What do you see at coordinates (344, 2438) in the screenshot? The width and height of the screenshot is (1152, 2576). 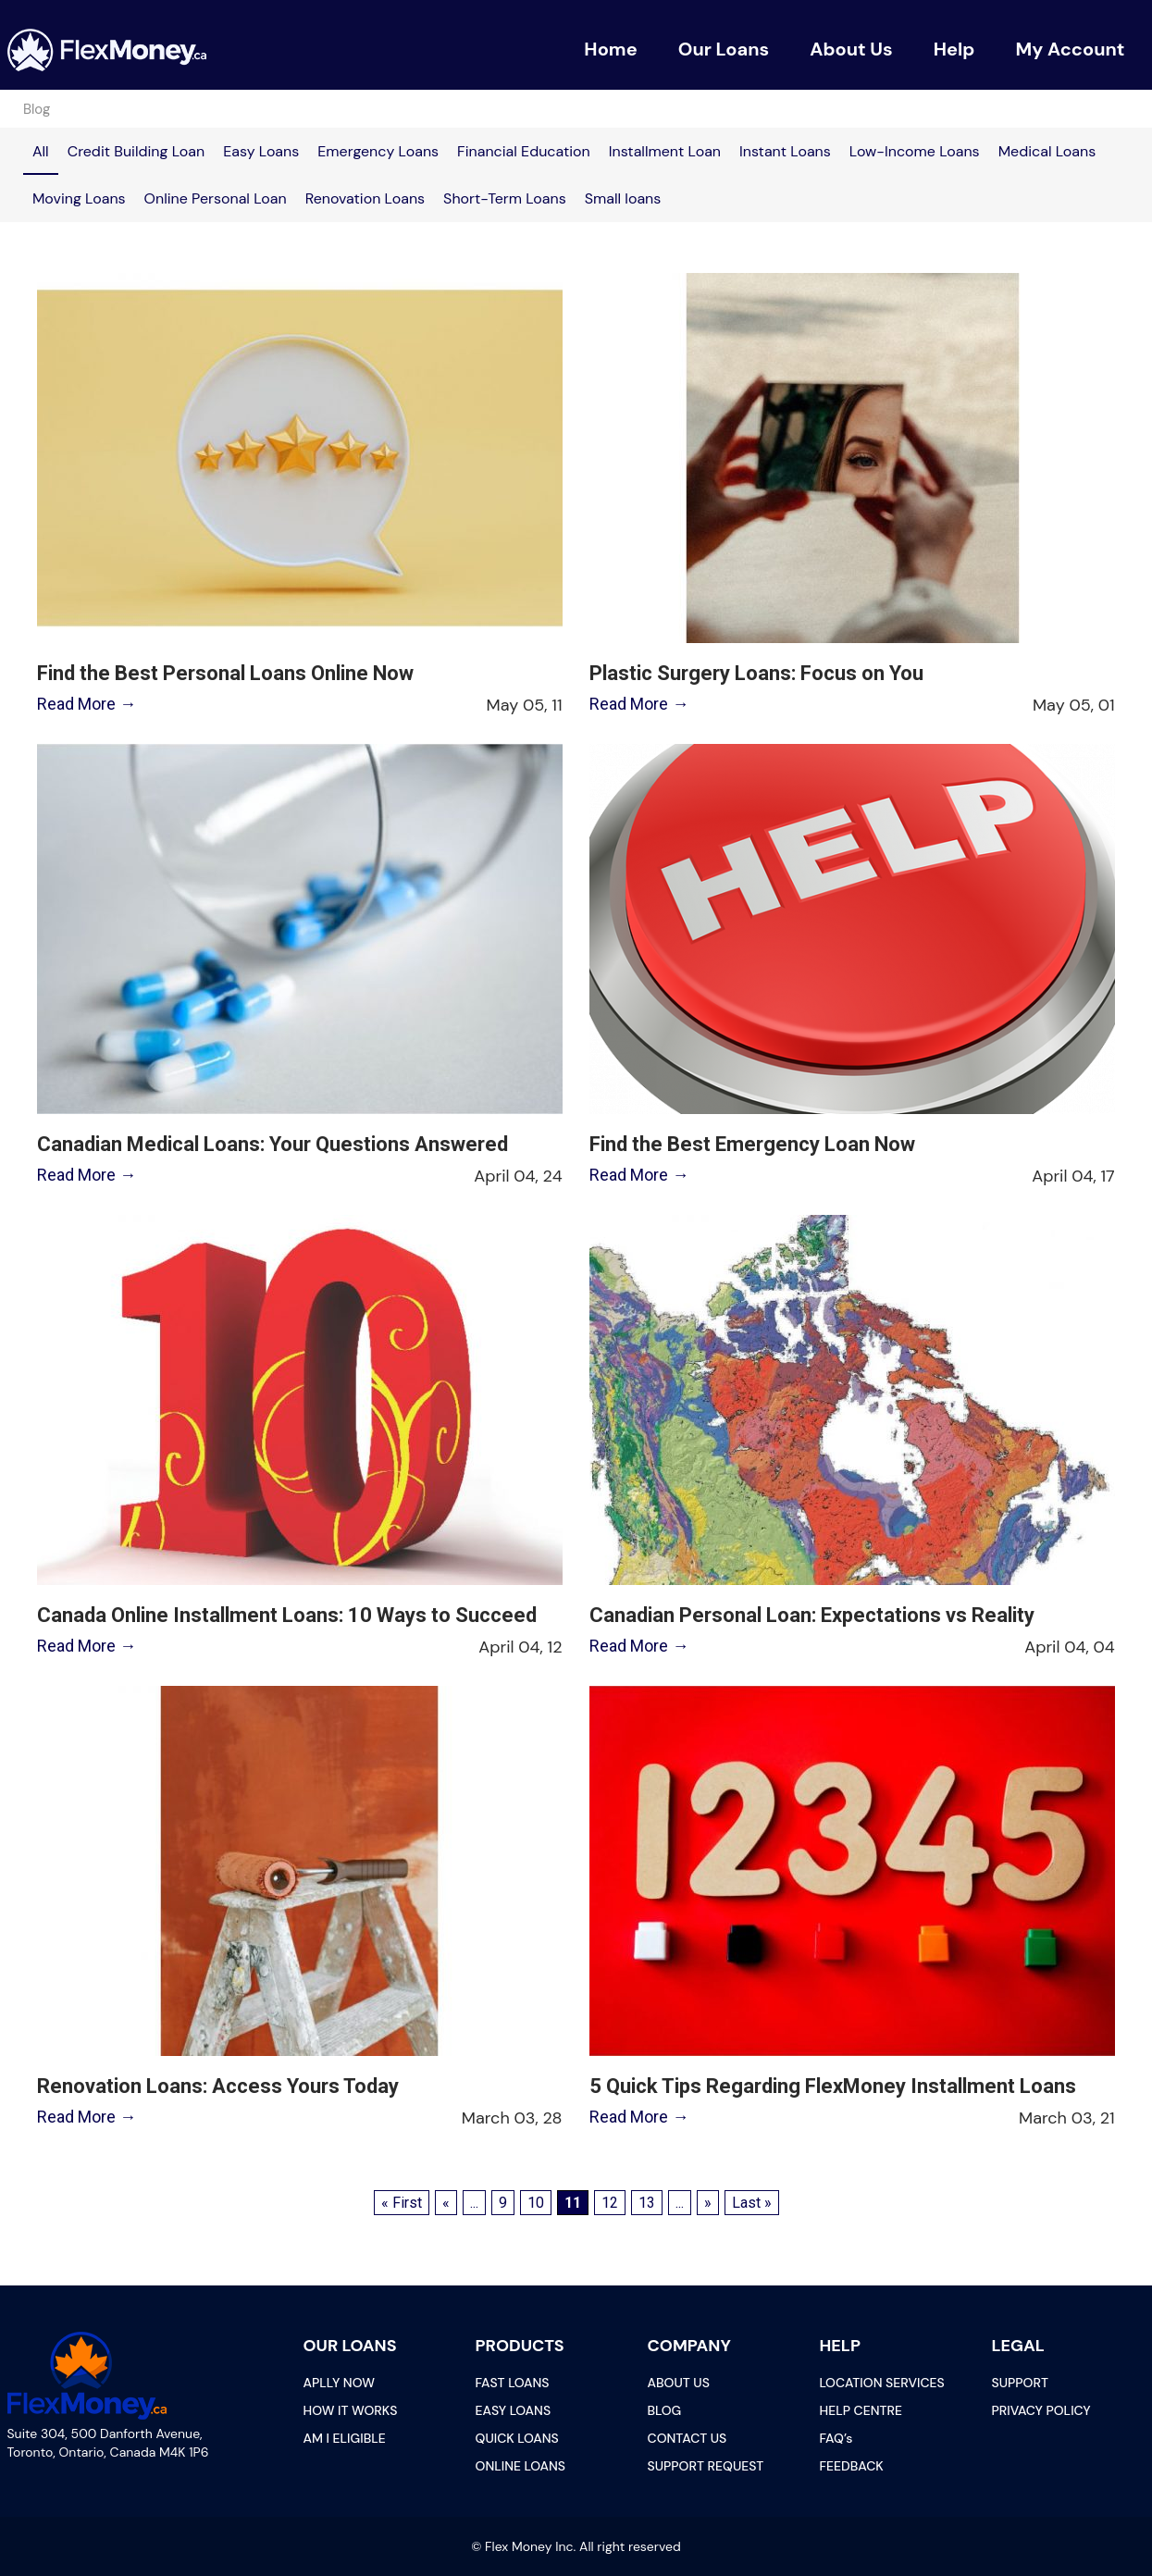 I see `AM I ELIGIBLE` at bounding box center [344, 2438].